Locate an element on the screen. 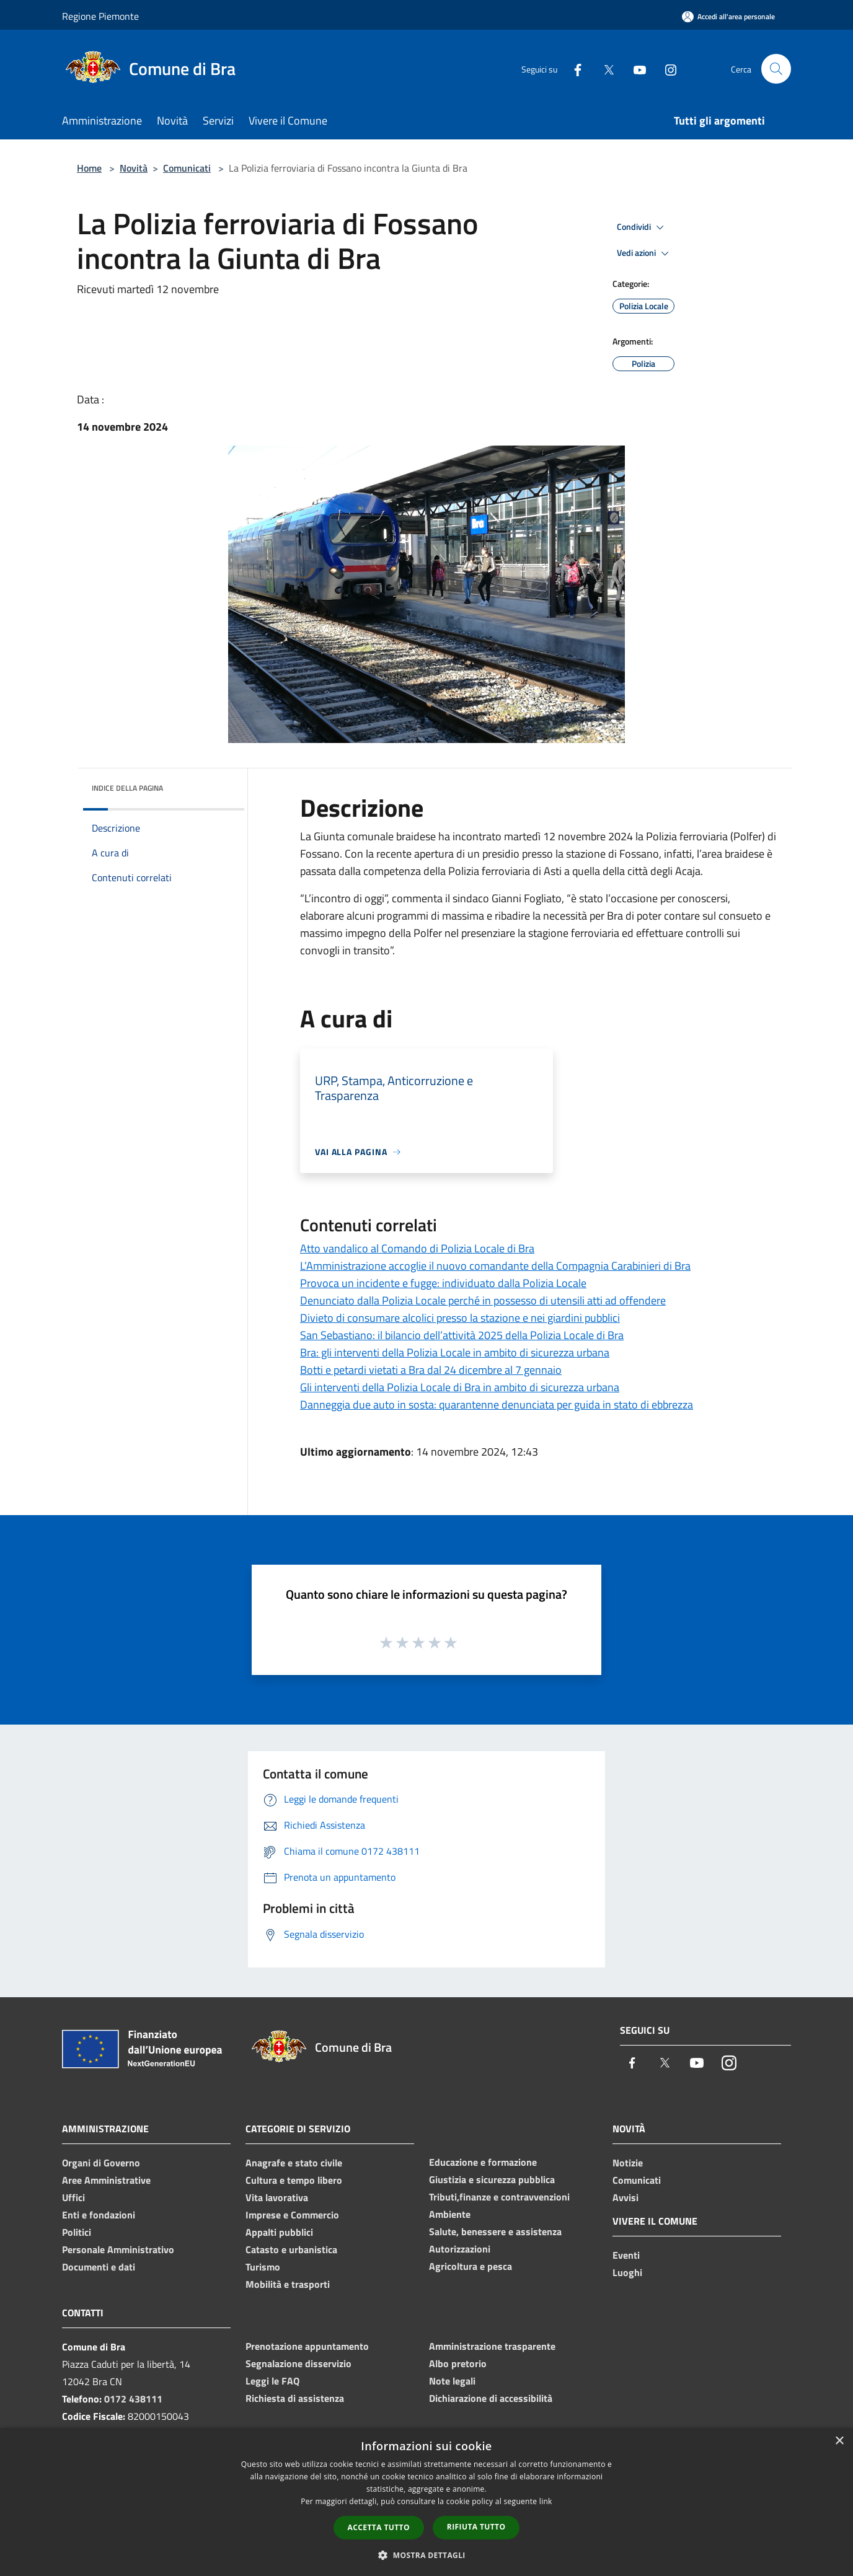  Organi di Governo is located at coordinates (101, 2162).